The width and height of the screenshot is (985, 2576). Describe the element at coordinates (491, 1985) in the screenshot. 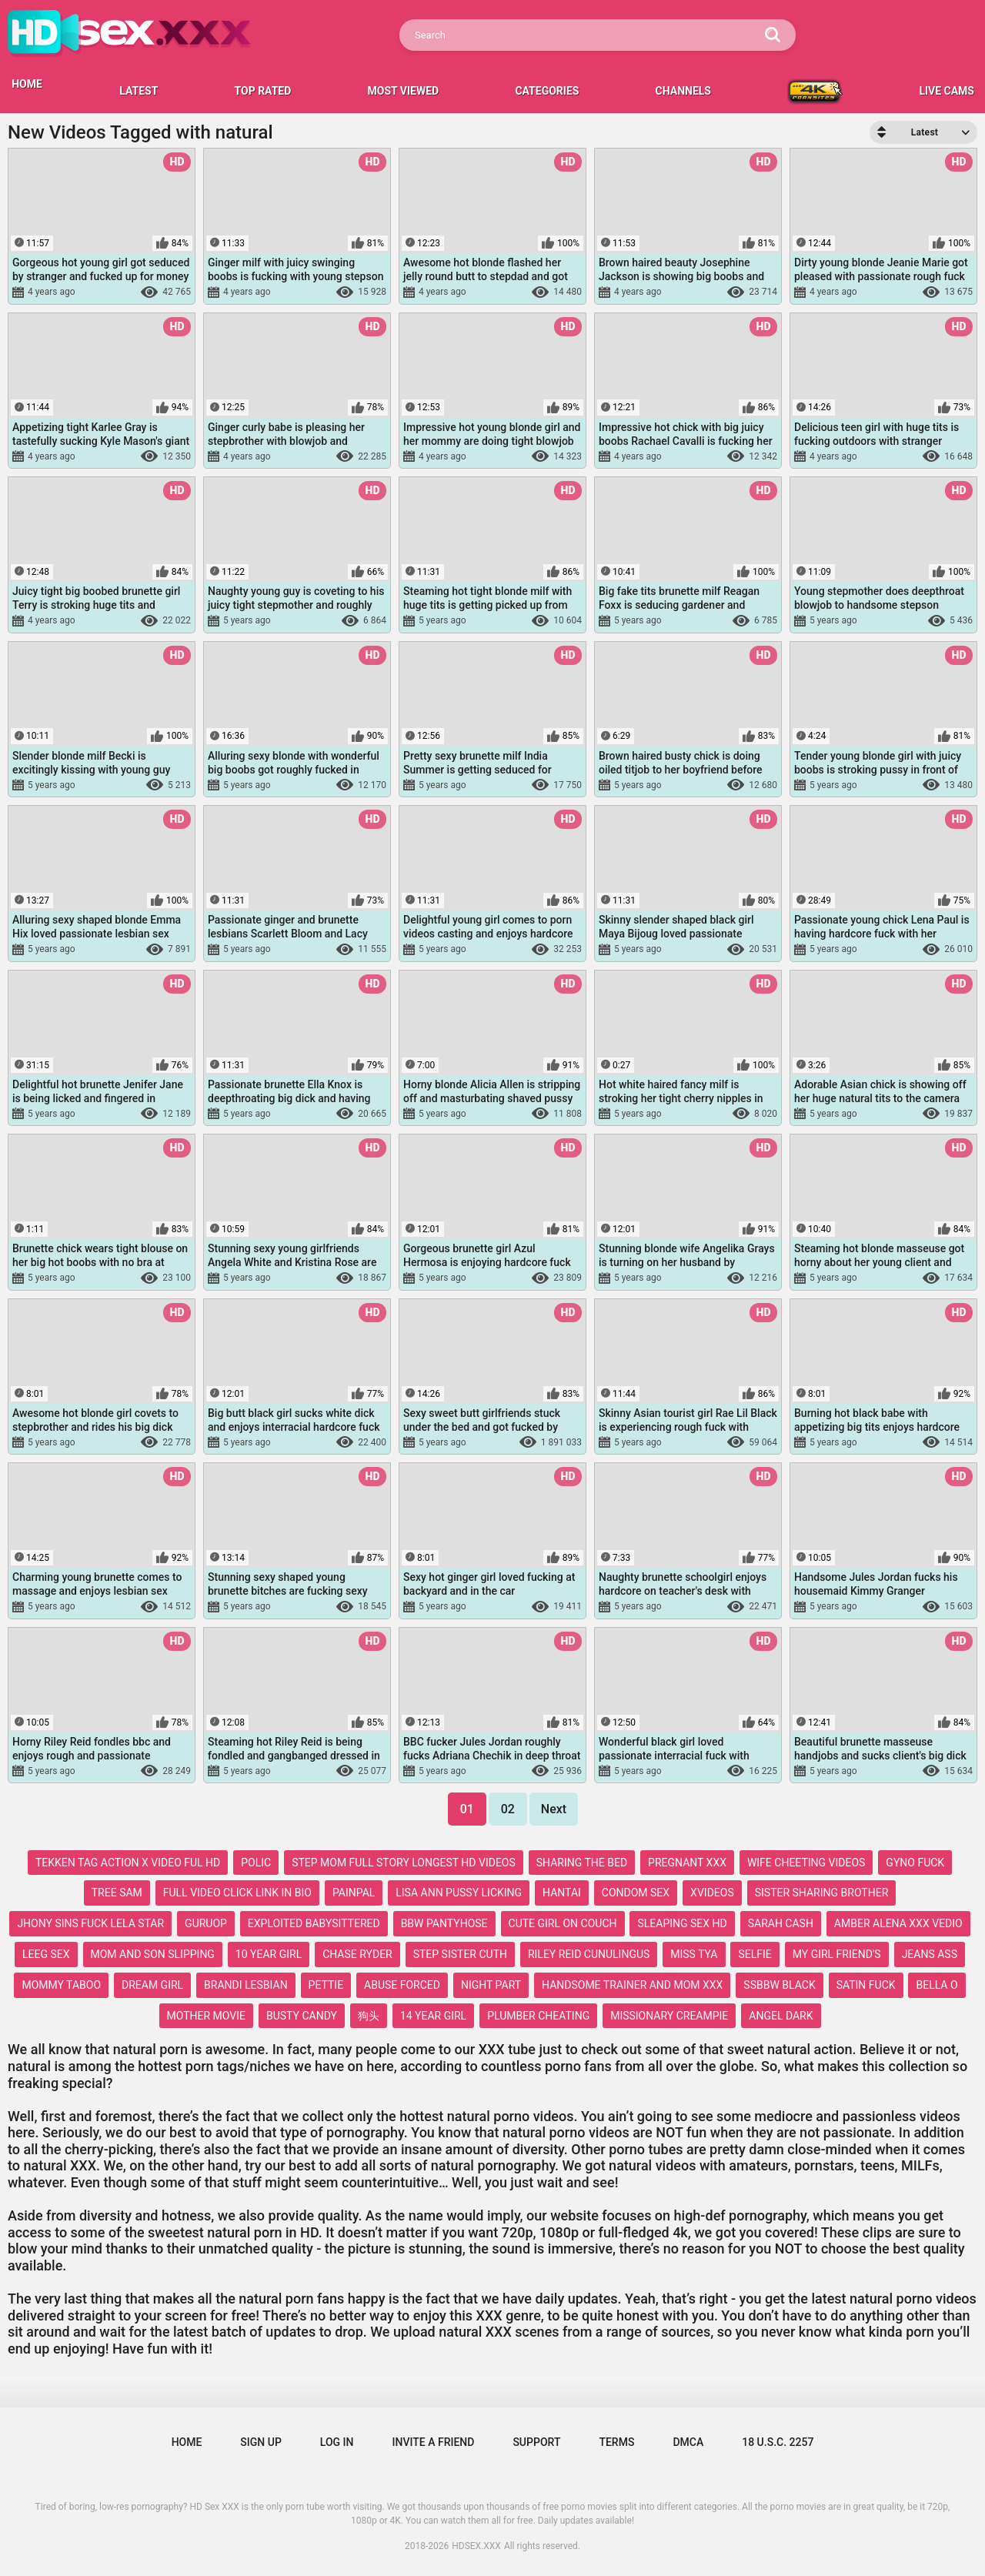

I see `night part` at that location.